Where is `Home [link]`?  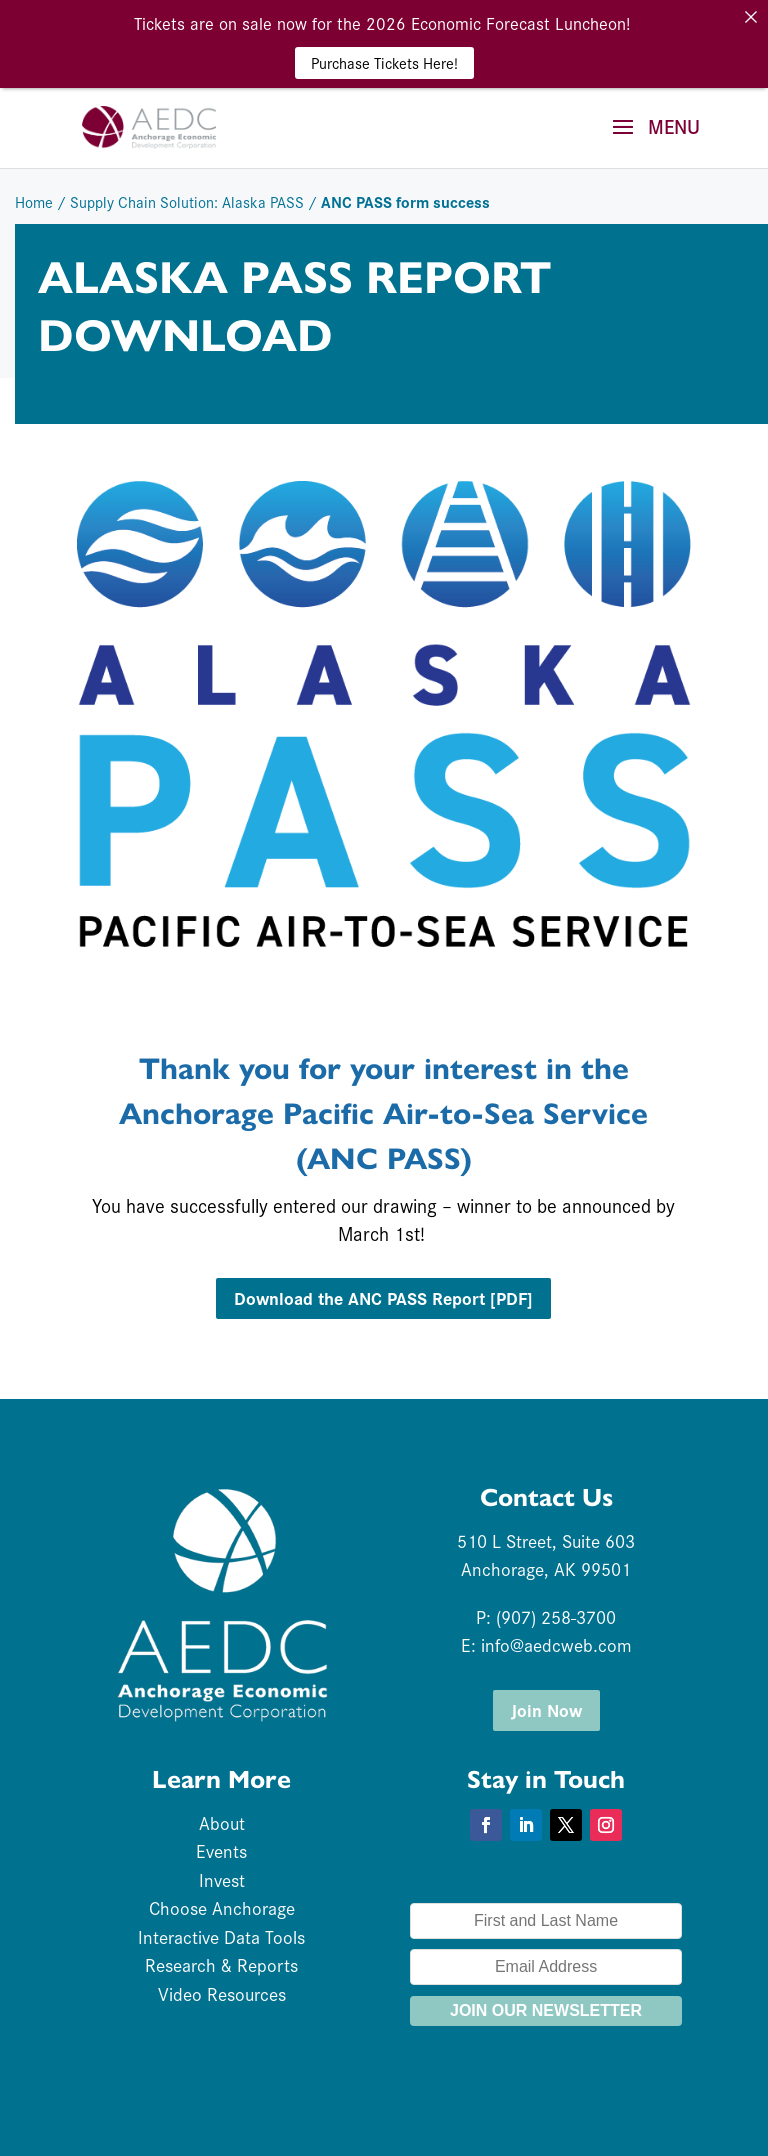 Home [link] is located at coordinates (34, 201).